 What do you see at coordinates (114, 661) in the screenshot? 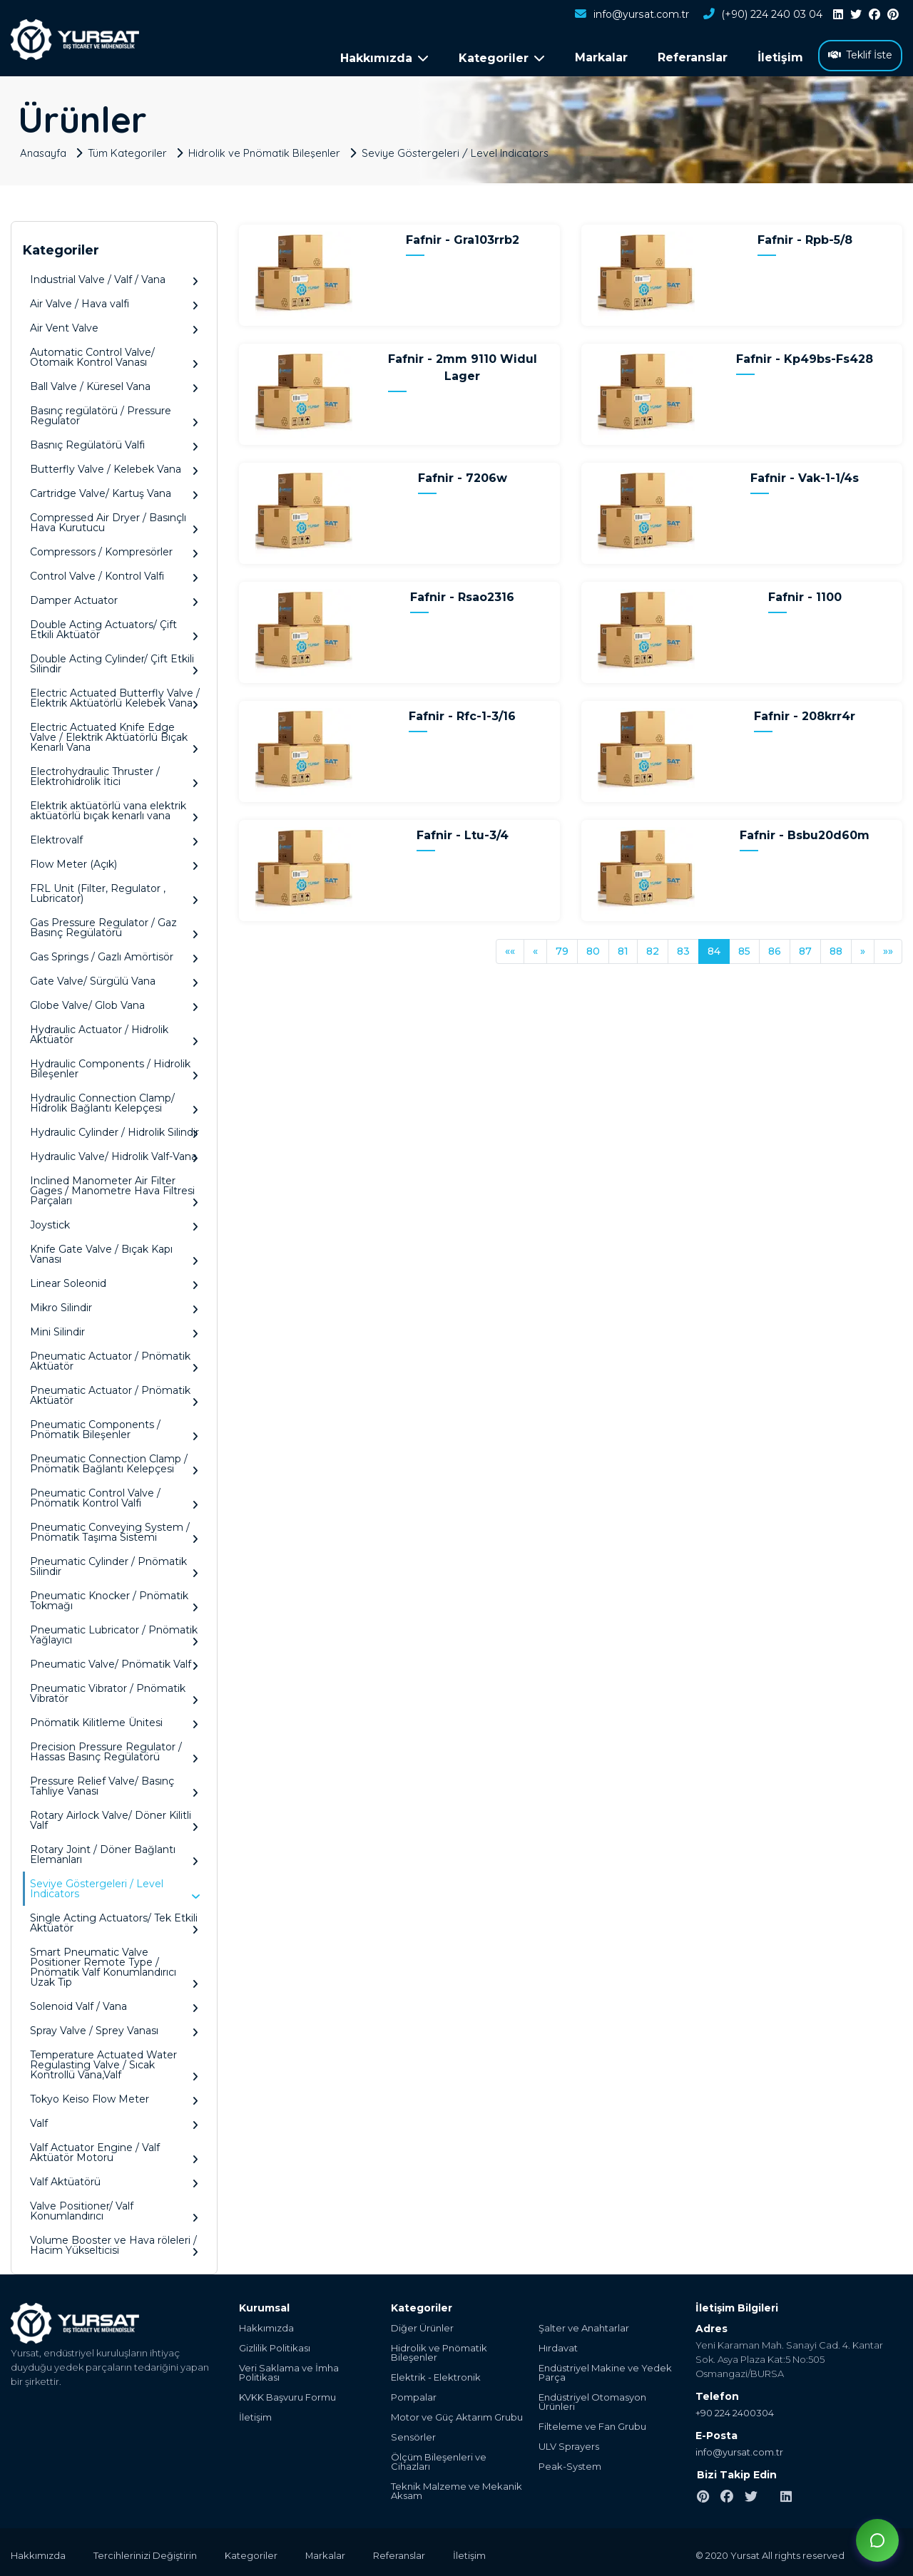
I see `Double Acting Cylinder/ Çift Etkili Silindir` at bounding box center [114, 661].